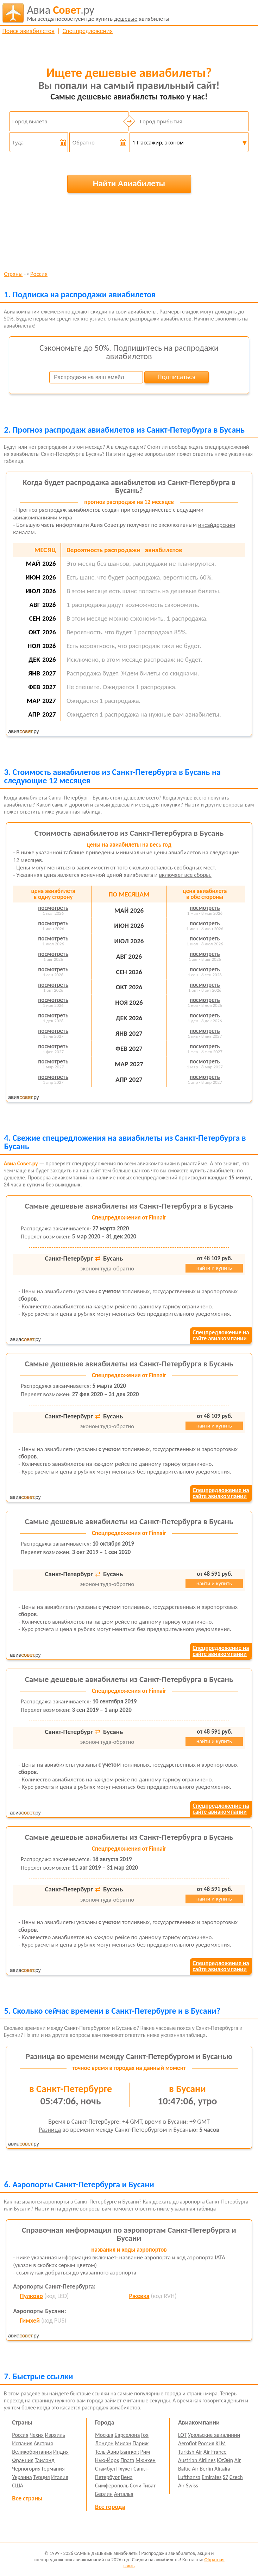  I want to click on Подписаться, so click(176, 377).